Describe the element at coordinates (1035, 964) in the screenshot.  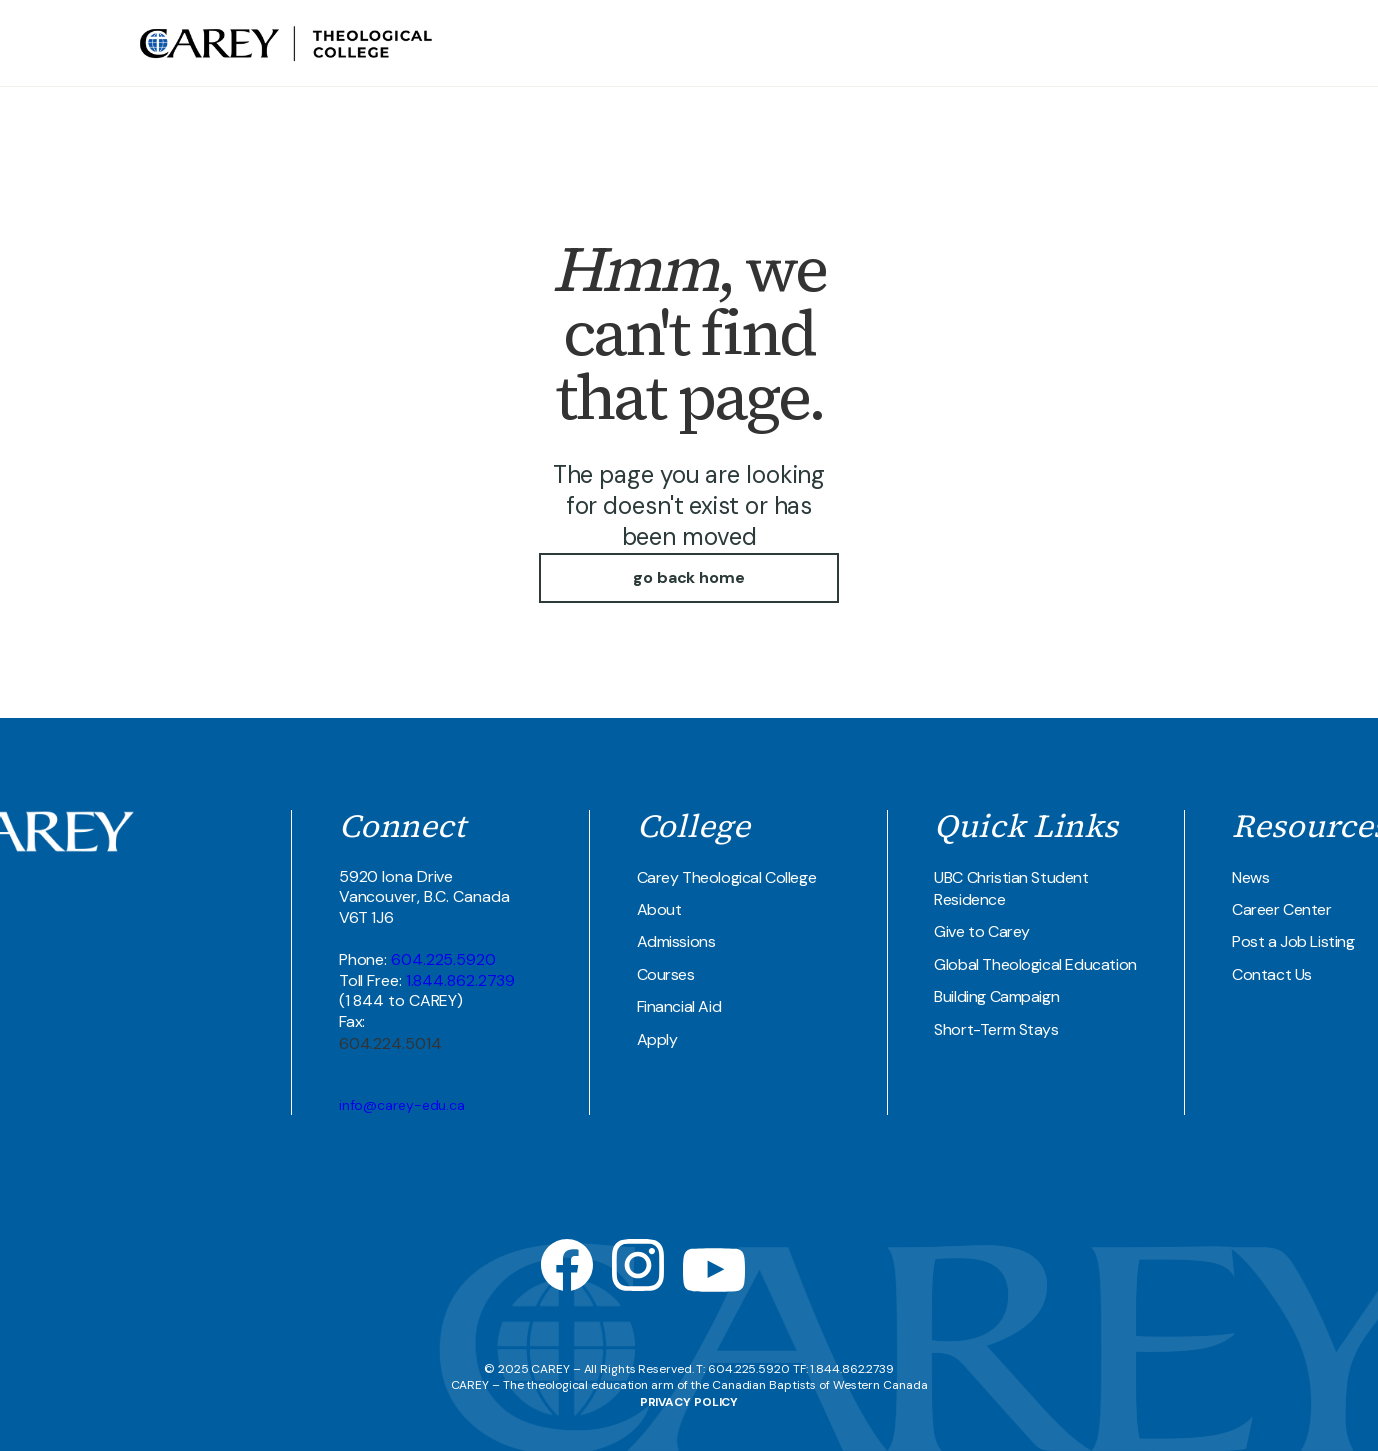
I see `Global Theological Education` at that location.